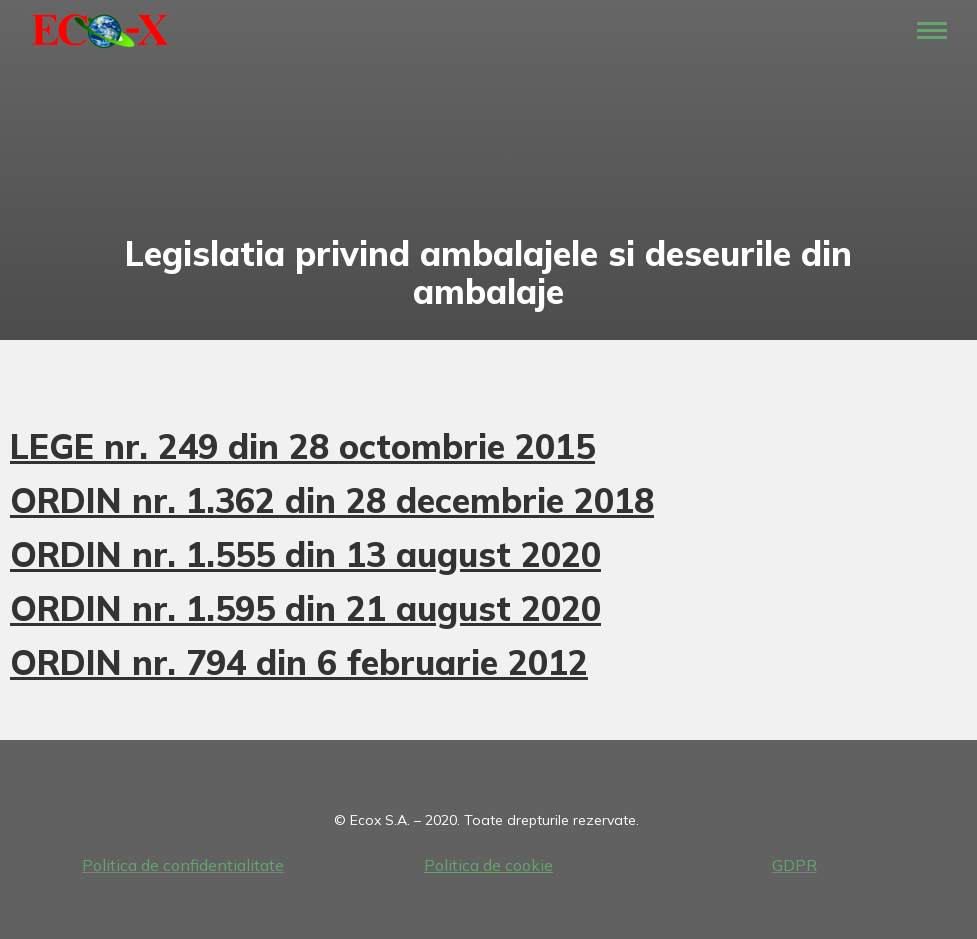 Image resolution: width=977 pixels, height=939 pixels. I want to click on ORDIN nr. 794 din 6 februarie 2012, so click(299, 662).